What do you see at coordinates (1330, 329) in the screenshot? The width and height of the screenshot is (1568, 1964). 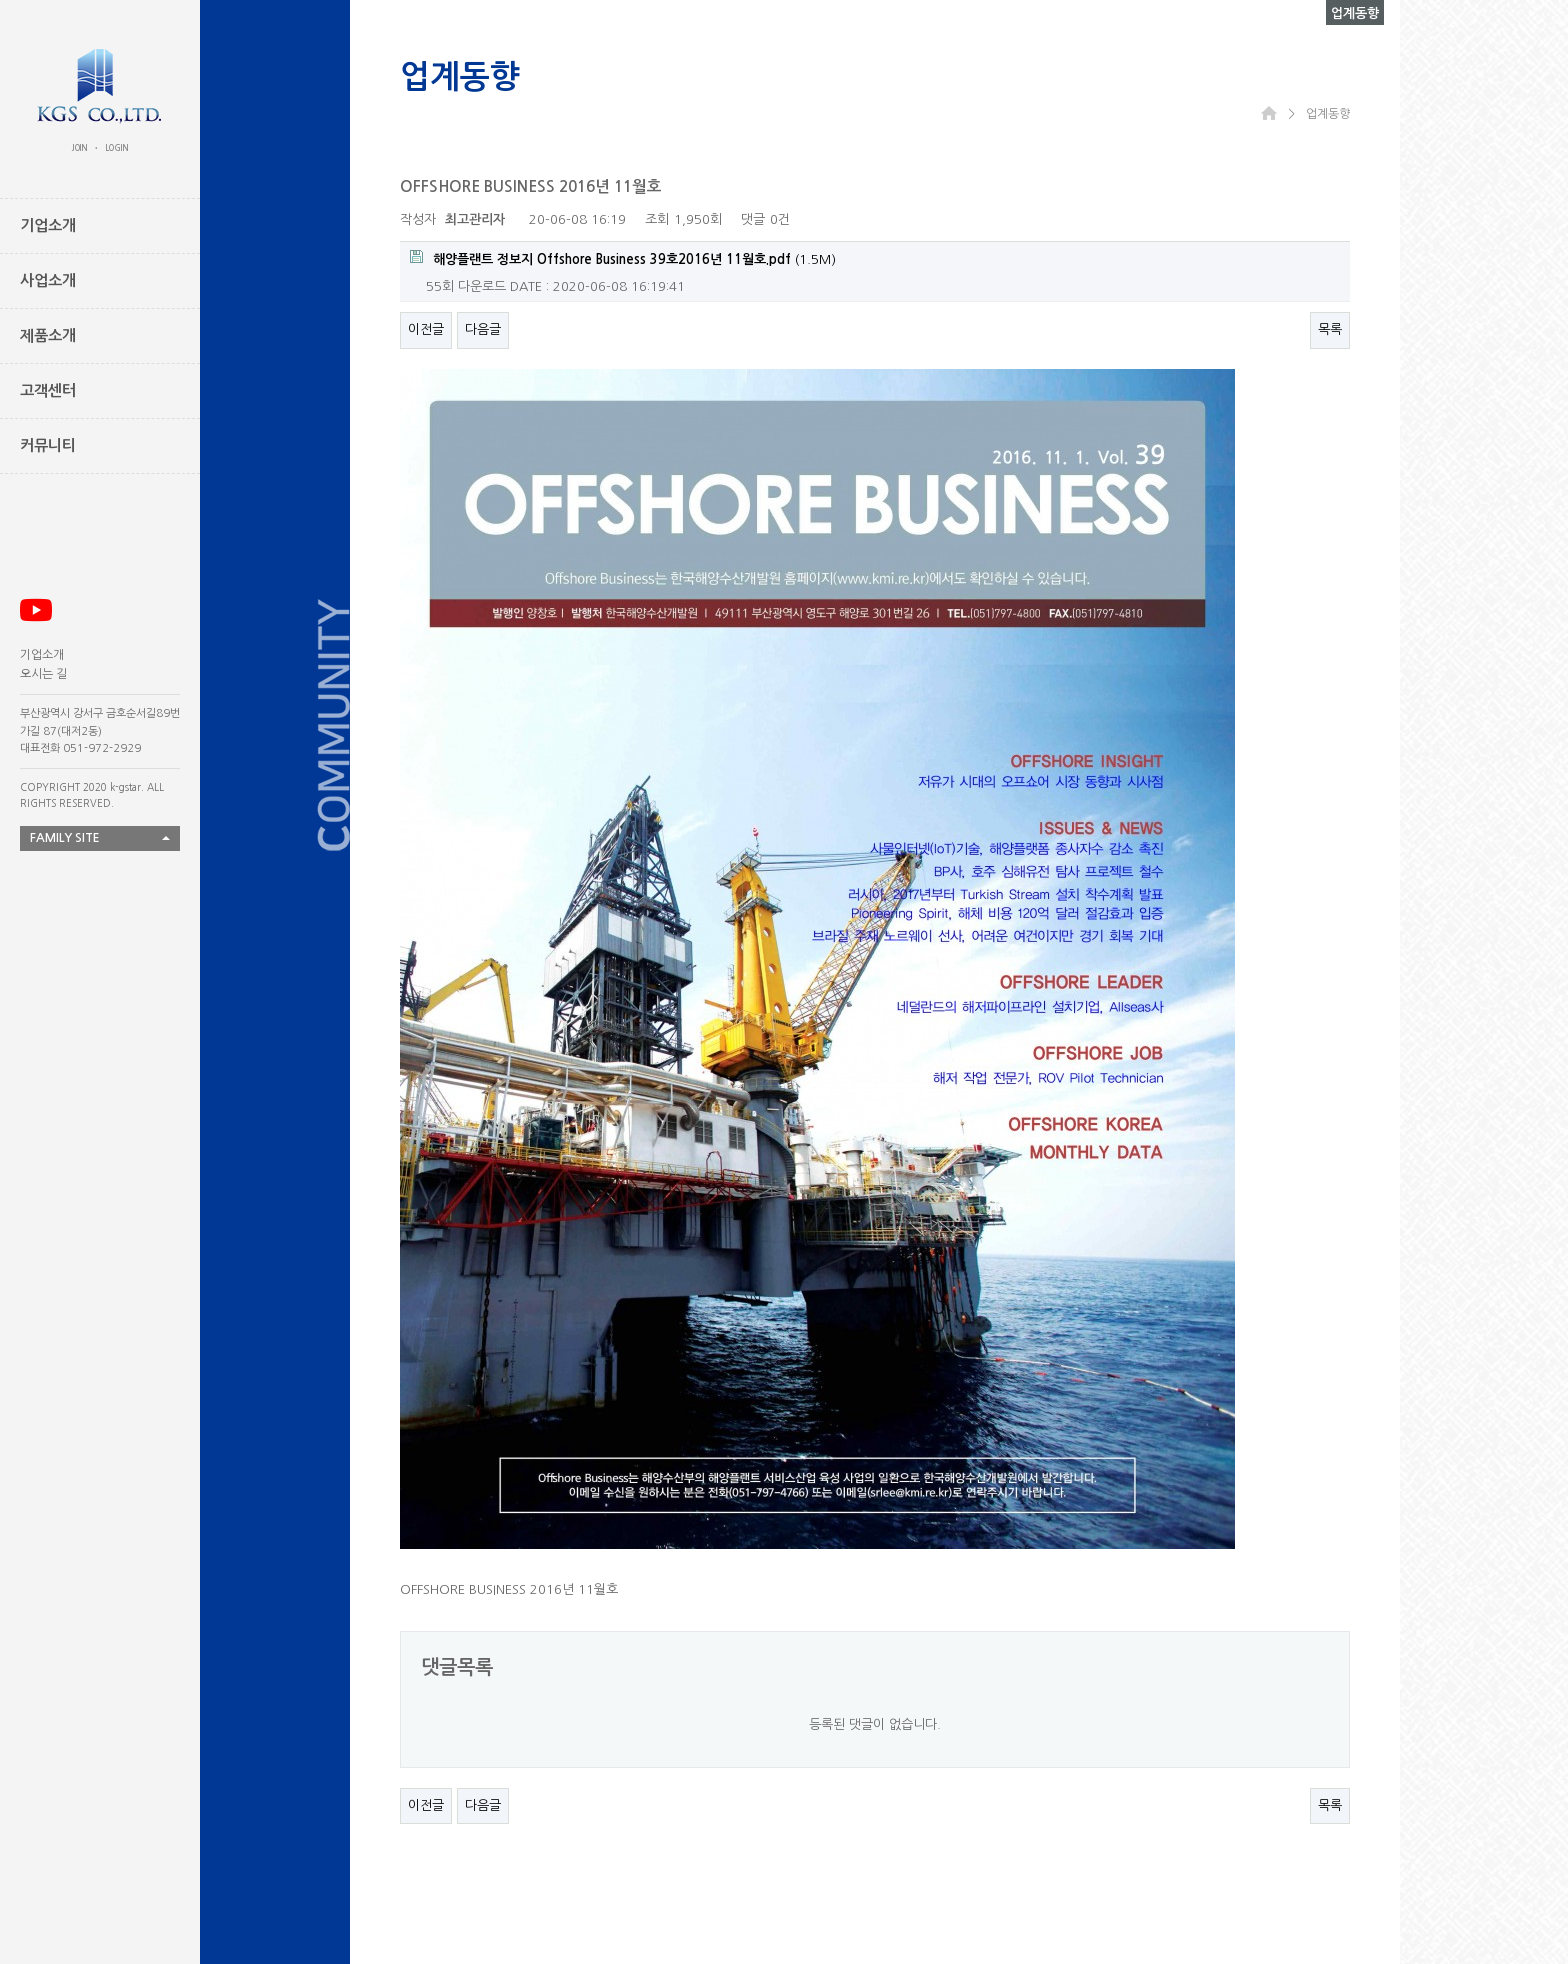 I see `목록` at bounding box center [1330, 329].